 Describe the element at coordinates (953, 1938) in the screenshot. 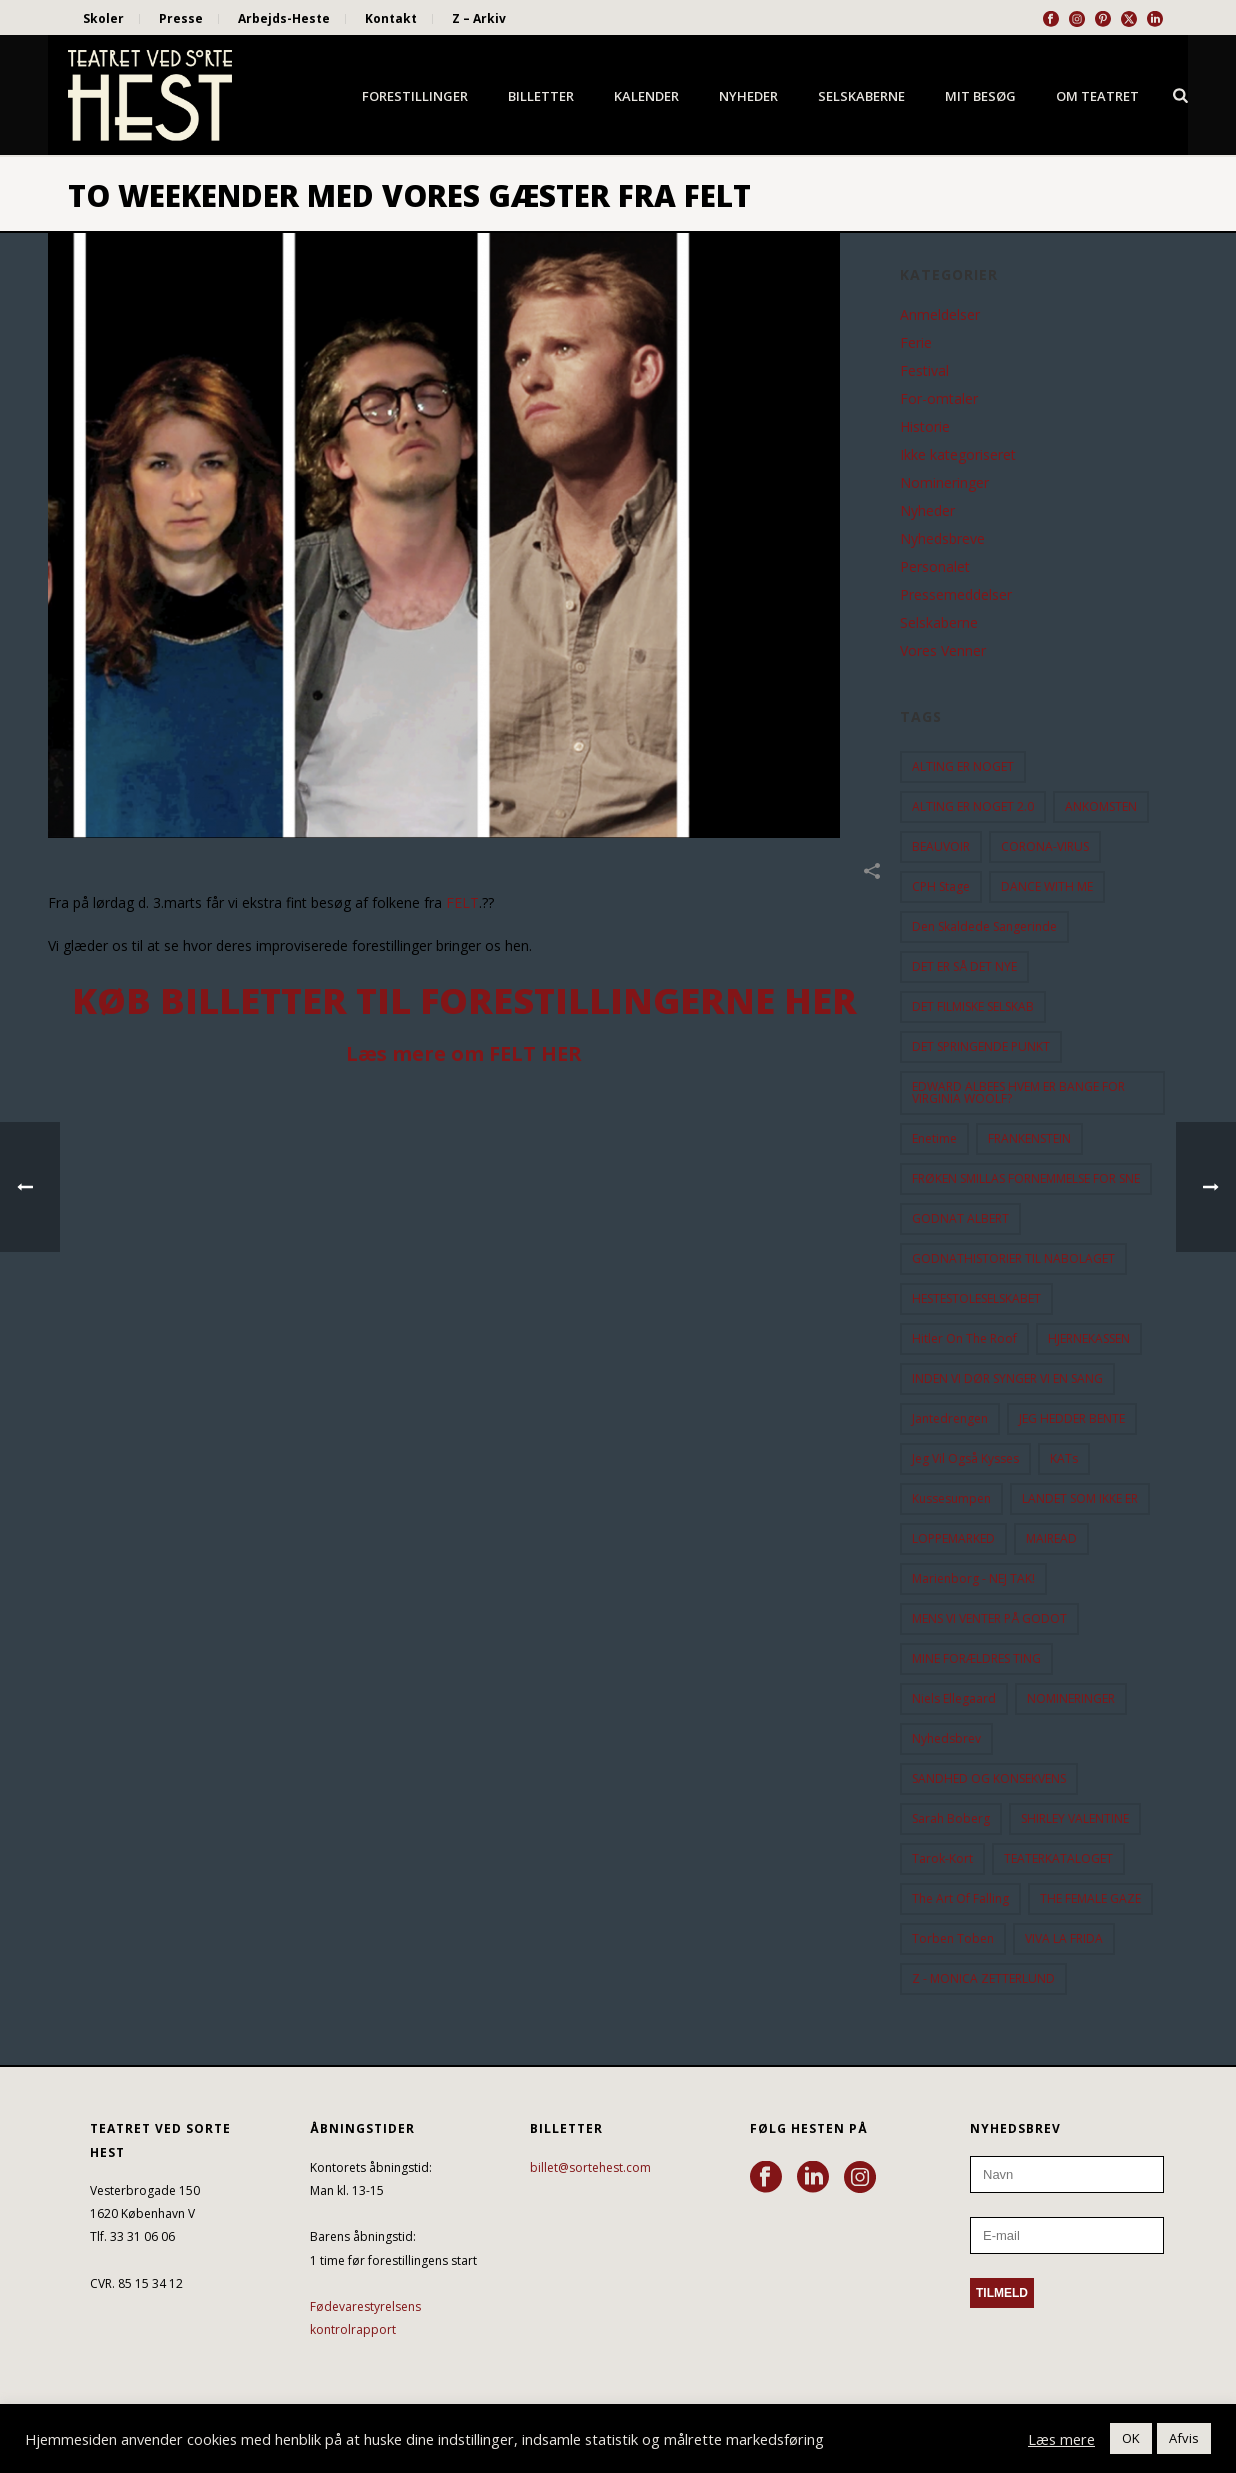

I see `Torben Toben [Torben Toben (33 elementer)]` at that location.